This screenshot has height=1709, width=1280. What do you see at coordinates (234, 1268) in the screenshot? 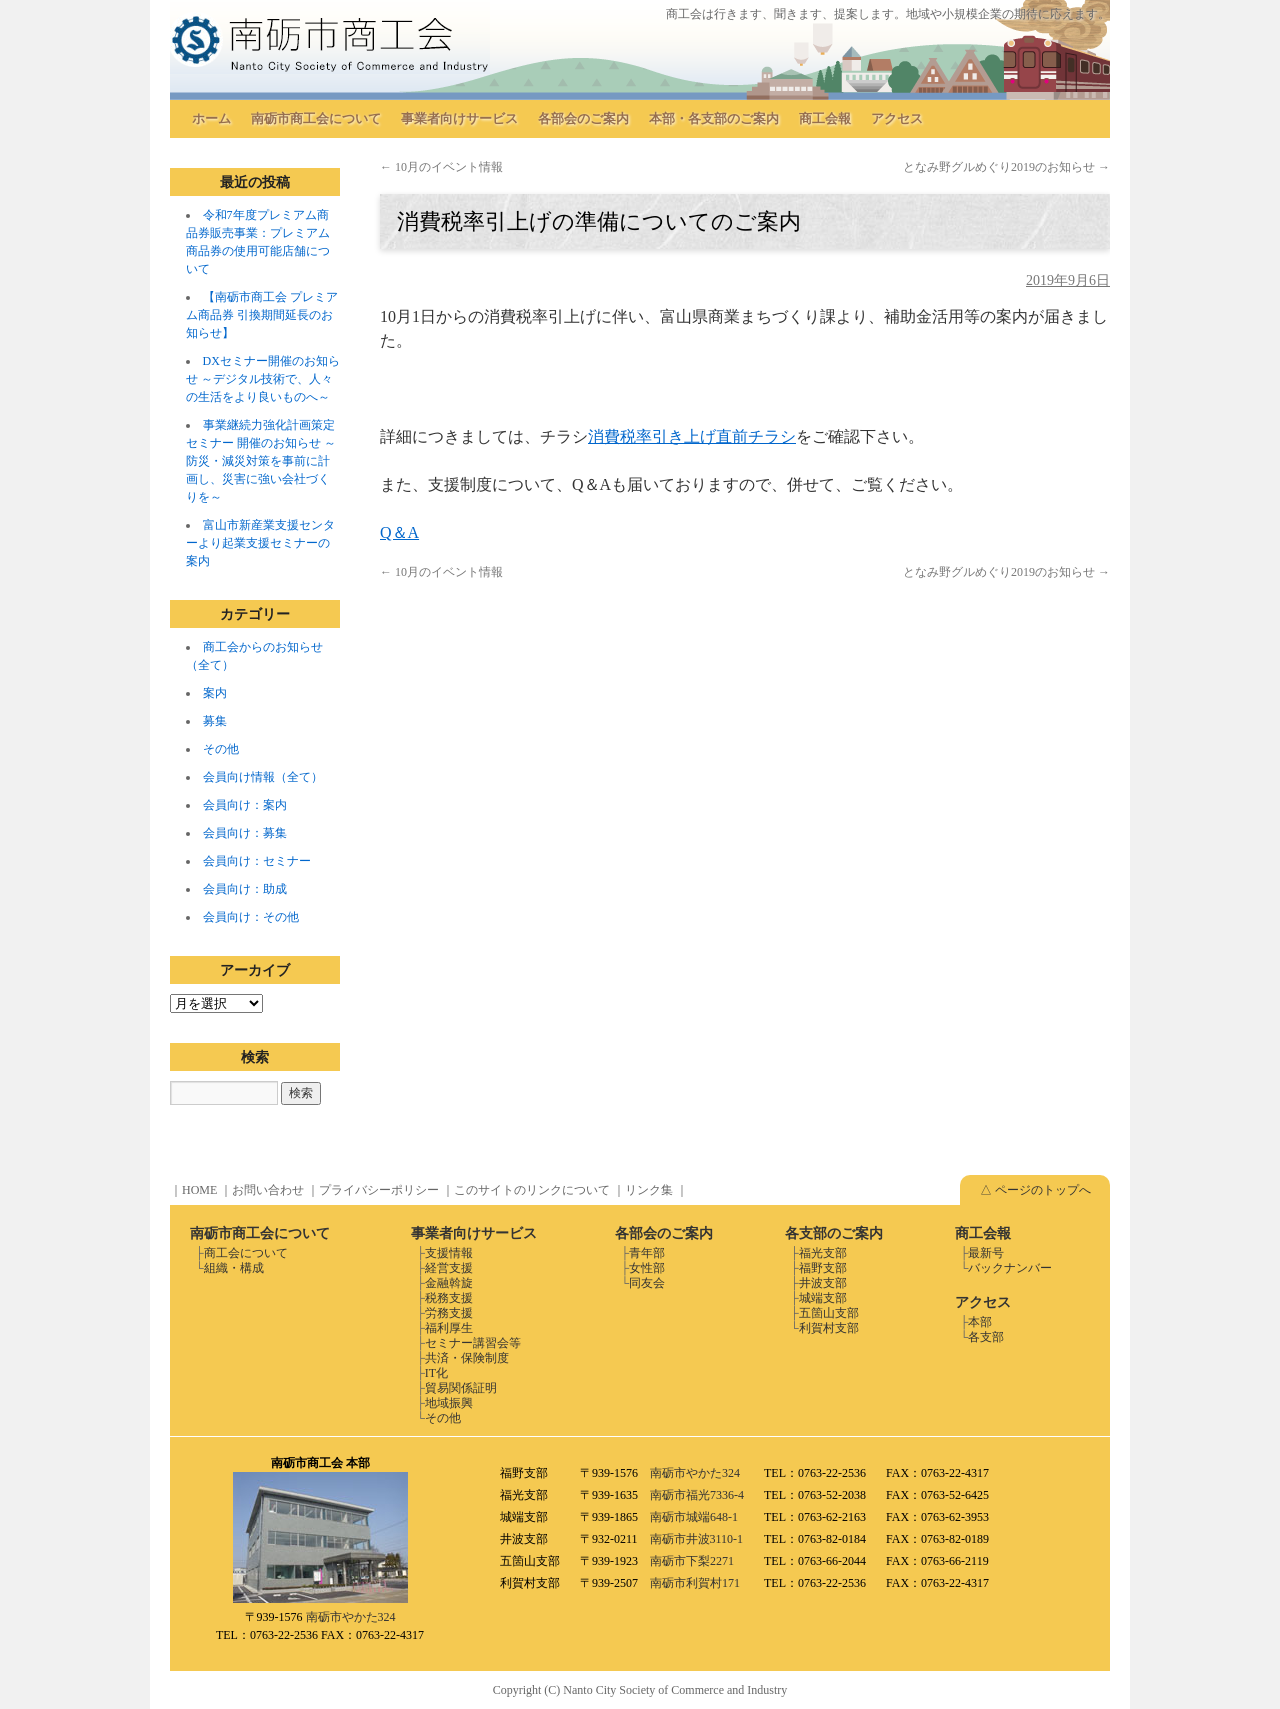
I see `組織・構成` at bounding box center [234, 1268].